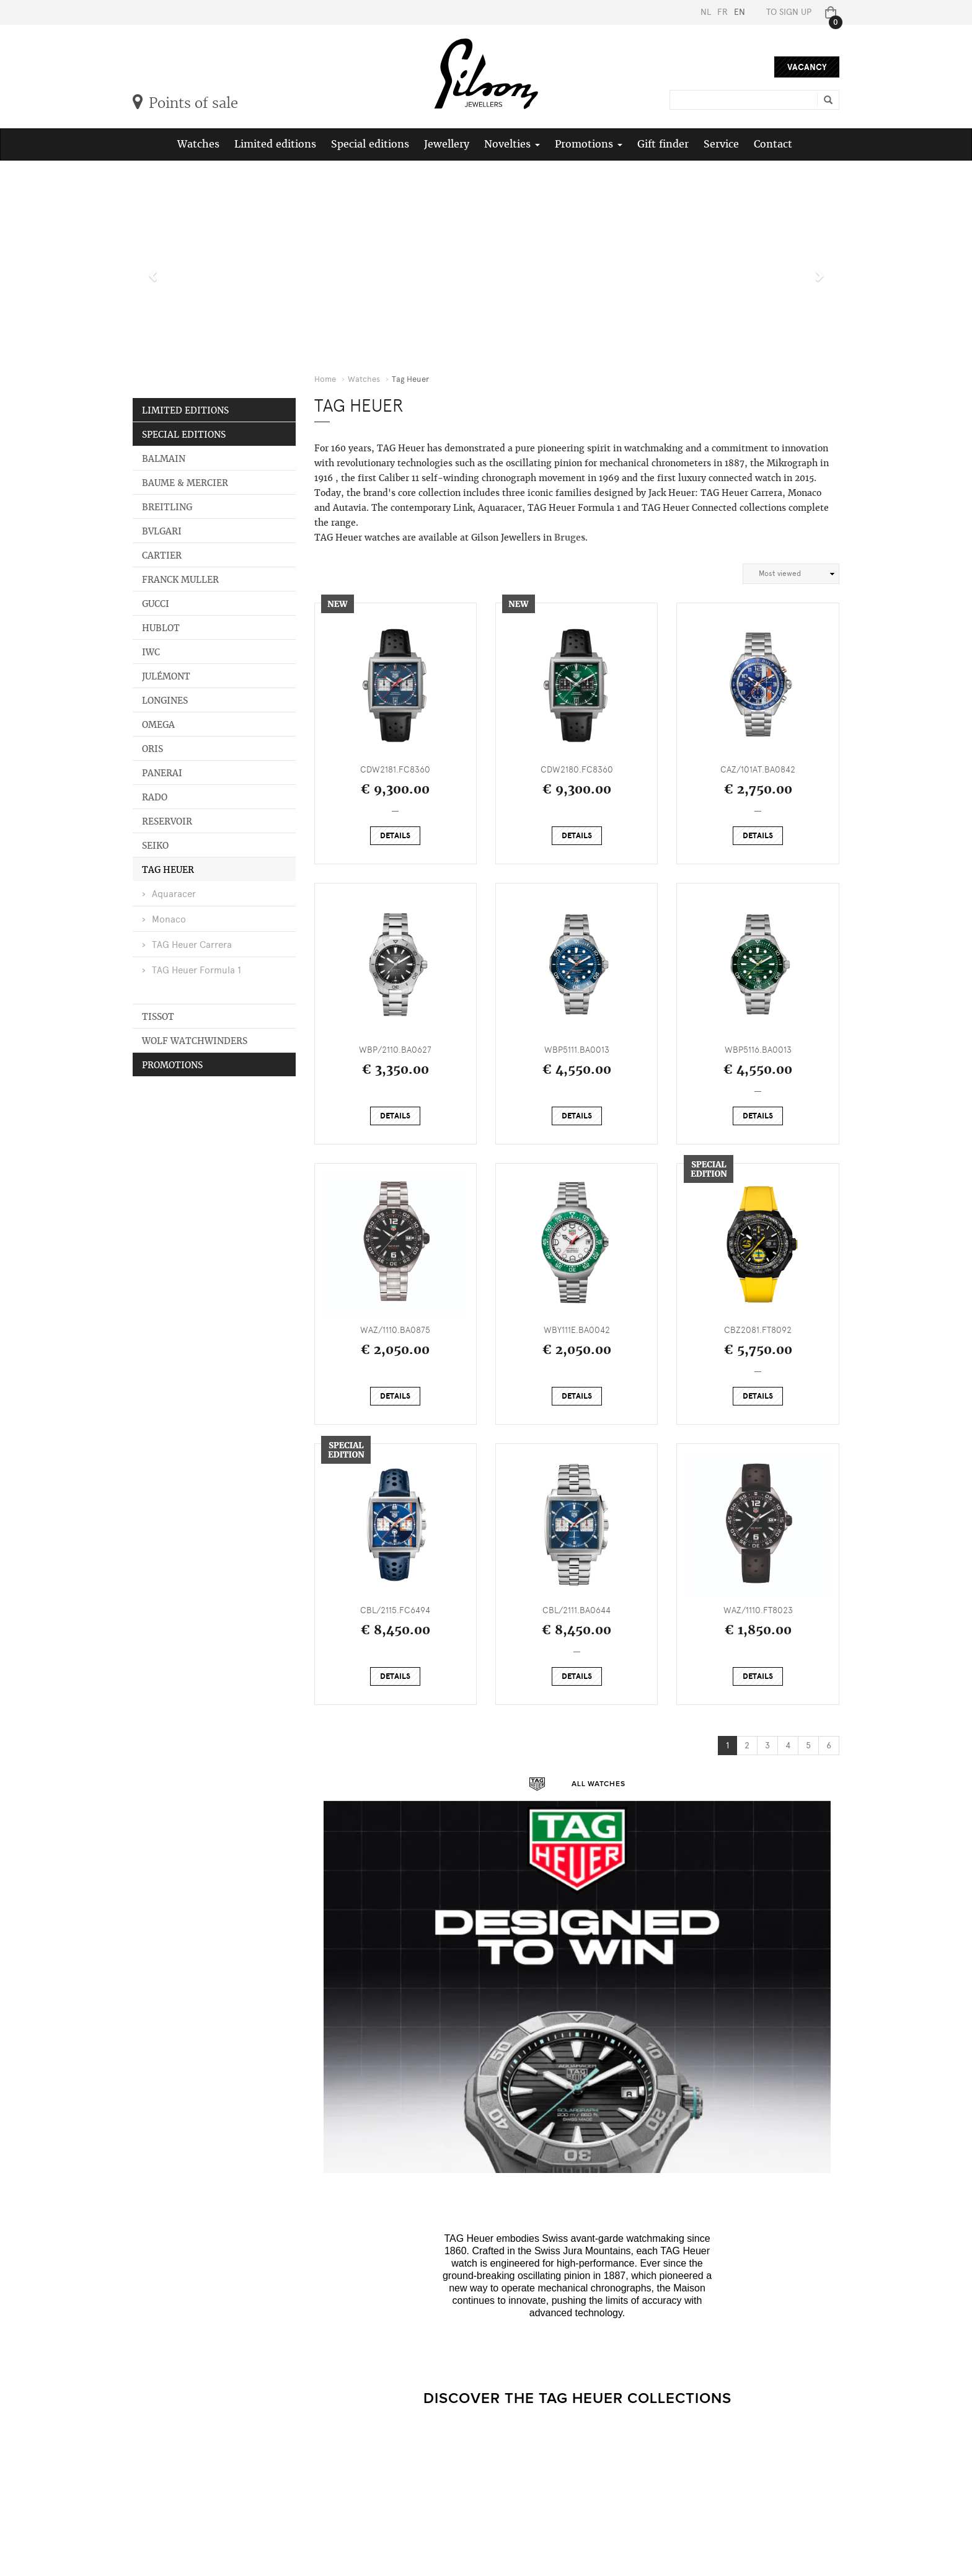 This screenshot has height=2576, width=972. Describe the element at coordinates (512, 144) in the screenshot. I see `Novelties [button]` at that location.